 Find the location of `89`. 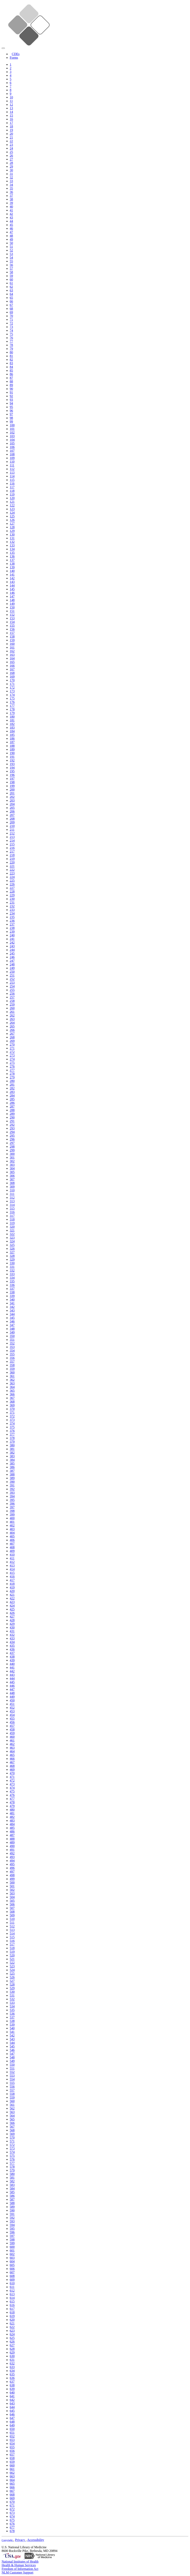

89 is located at coordinates (11, 385).